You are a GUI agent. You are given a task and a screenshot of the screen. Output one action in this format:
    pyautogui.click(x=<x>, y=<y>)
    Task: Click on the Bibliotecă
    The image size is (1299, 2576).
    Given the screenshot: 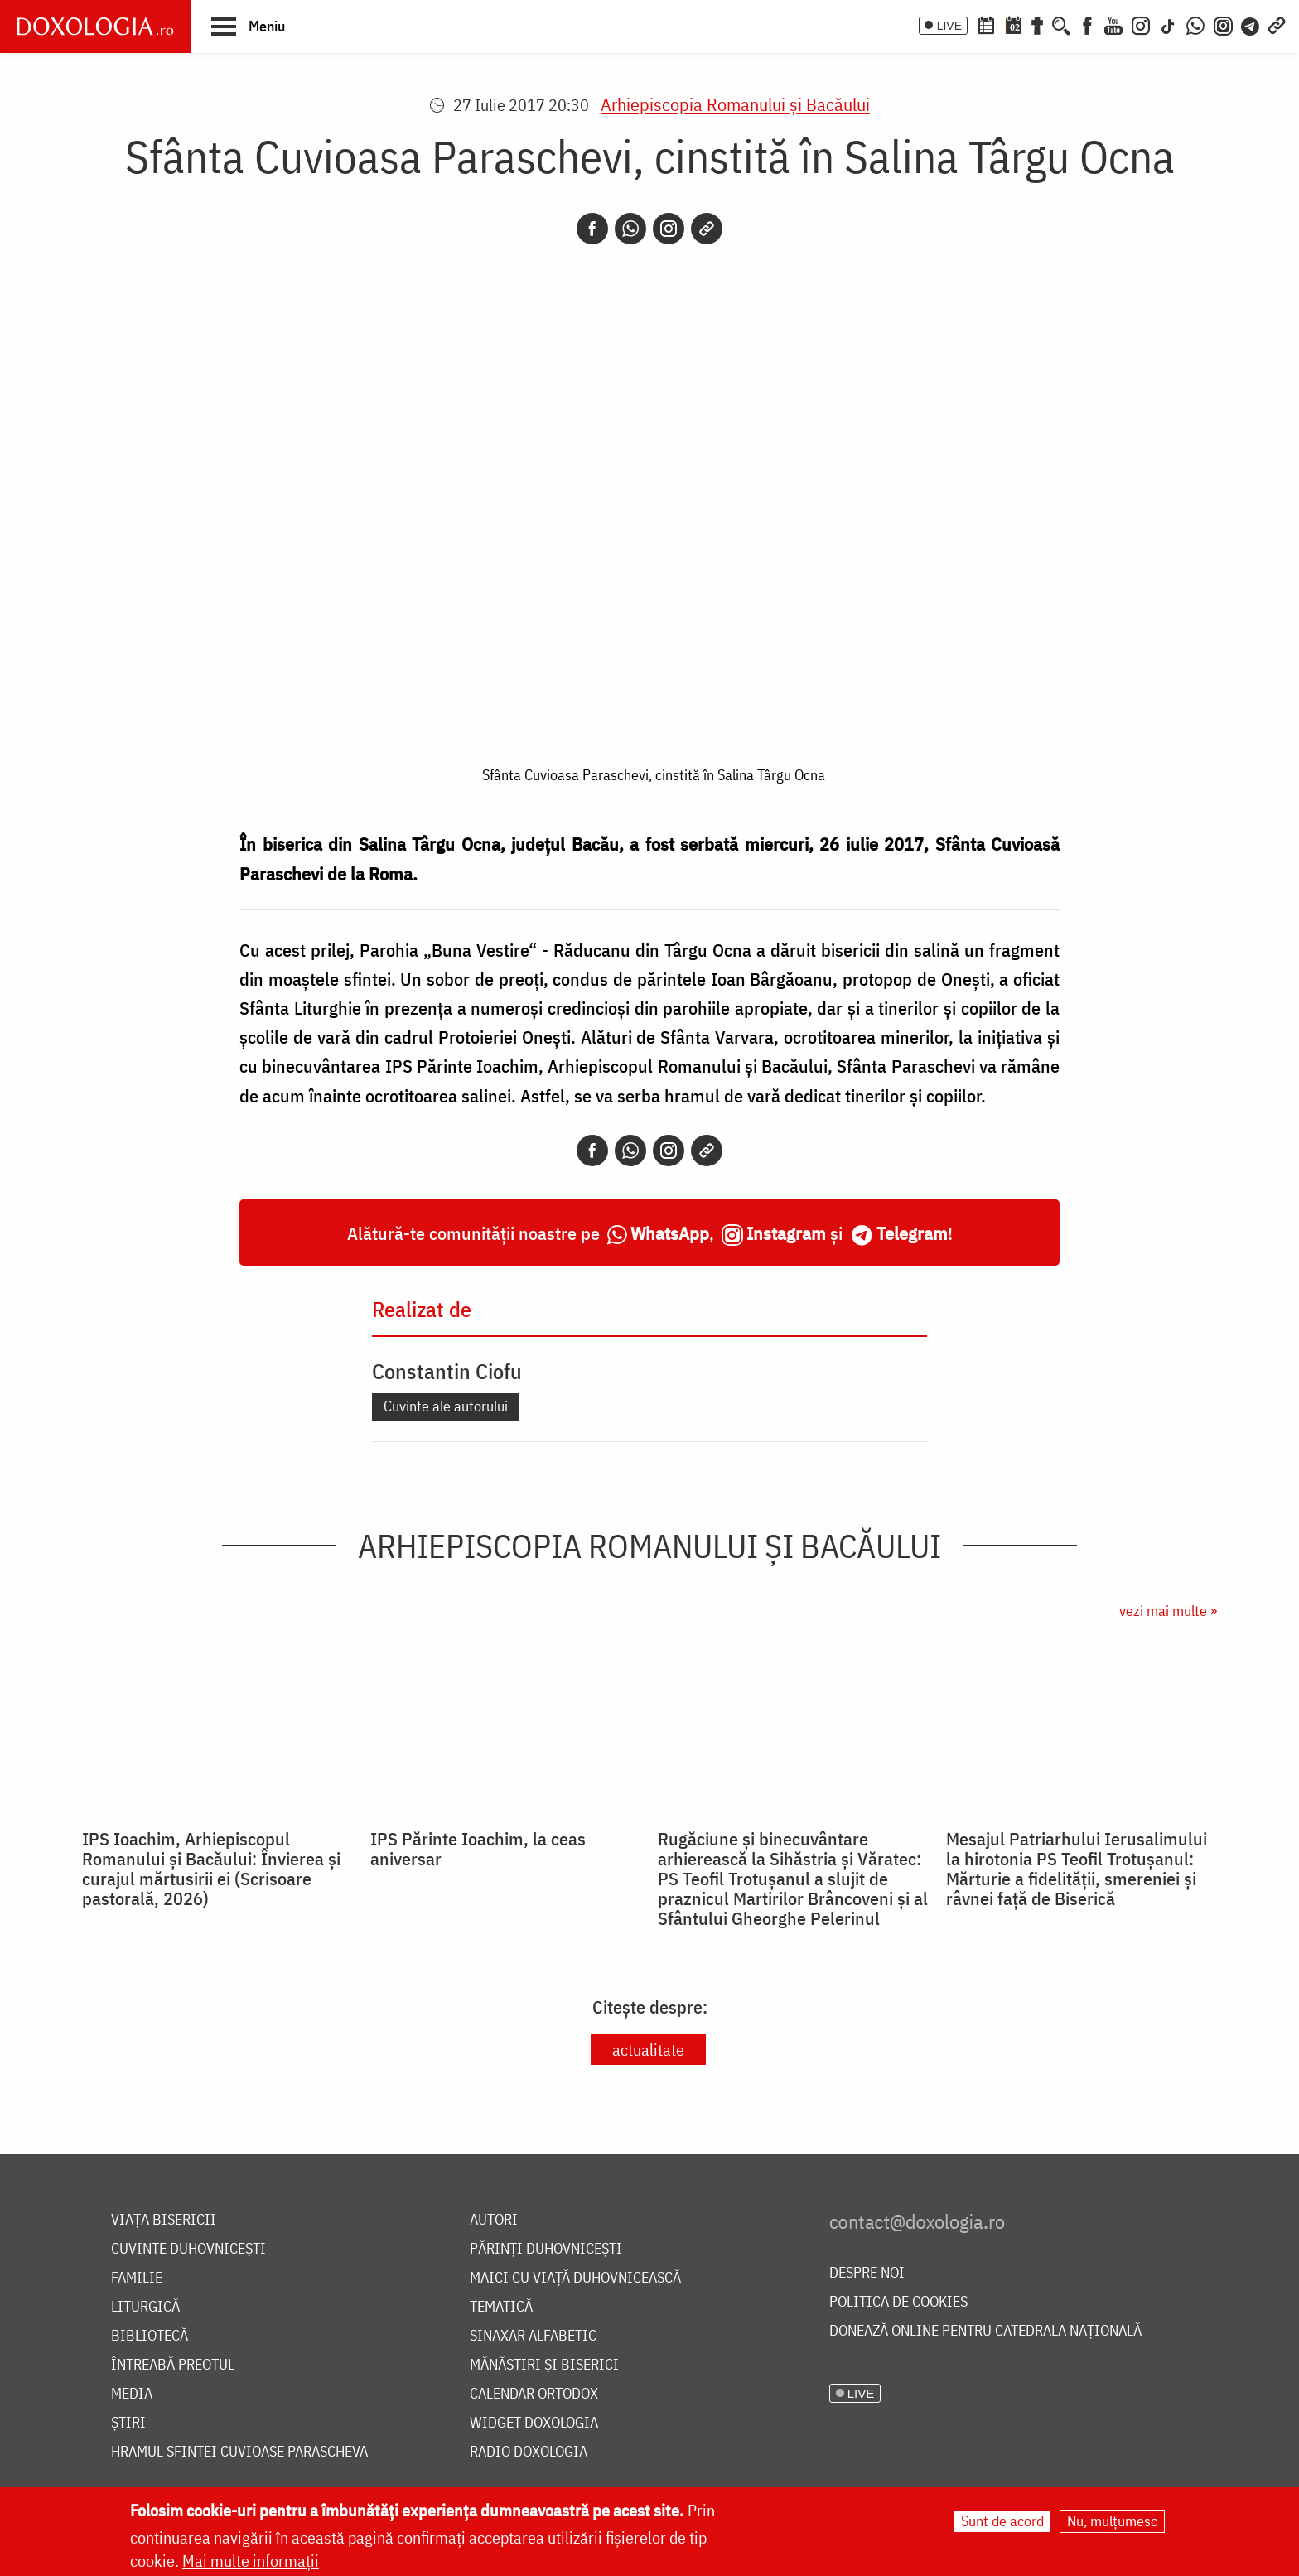 What is the action you would take?
    pyautogui.click(x=149, y=2336)
    